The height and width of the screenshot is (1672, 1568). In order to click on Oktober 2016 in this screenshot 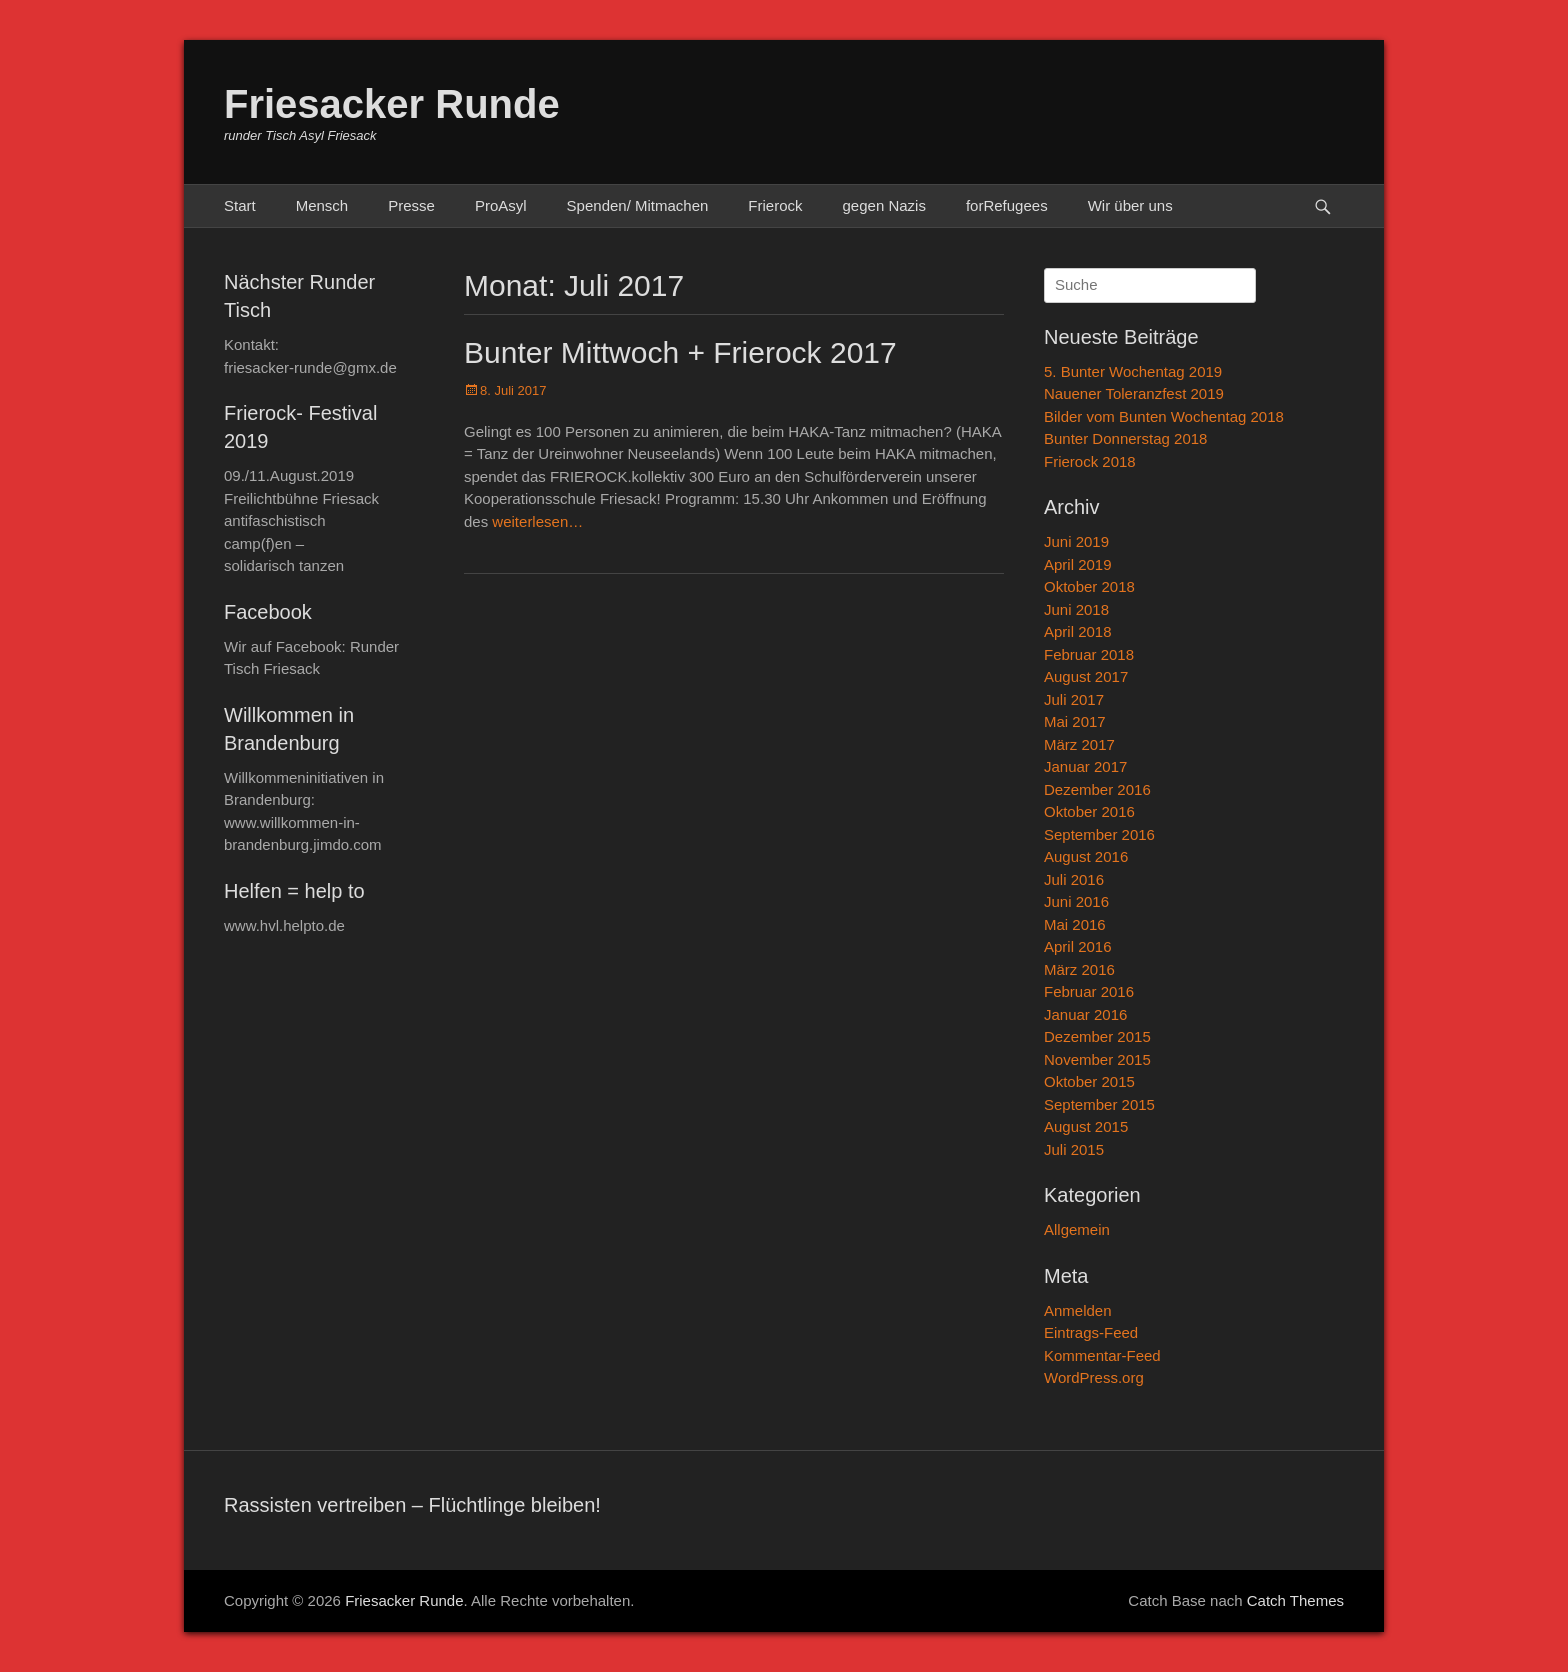, I will do `click(1089, 811)`.